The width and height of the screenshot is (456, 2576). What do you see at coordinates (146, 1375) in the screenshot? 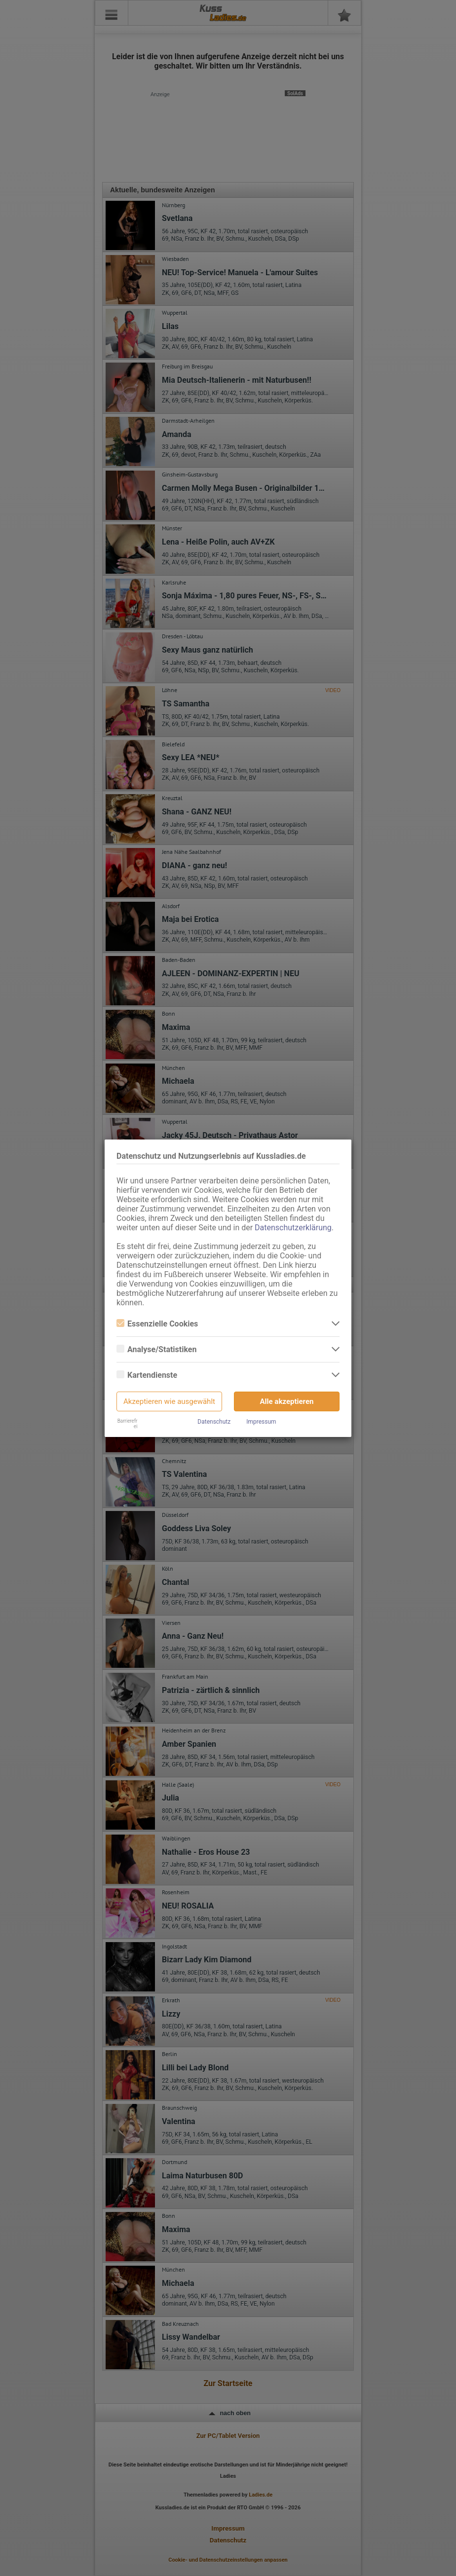
I see `Kartendienste` at bounding box center [146, 1375].